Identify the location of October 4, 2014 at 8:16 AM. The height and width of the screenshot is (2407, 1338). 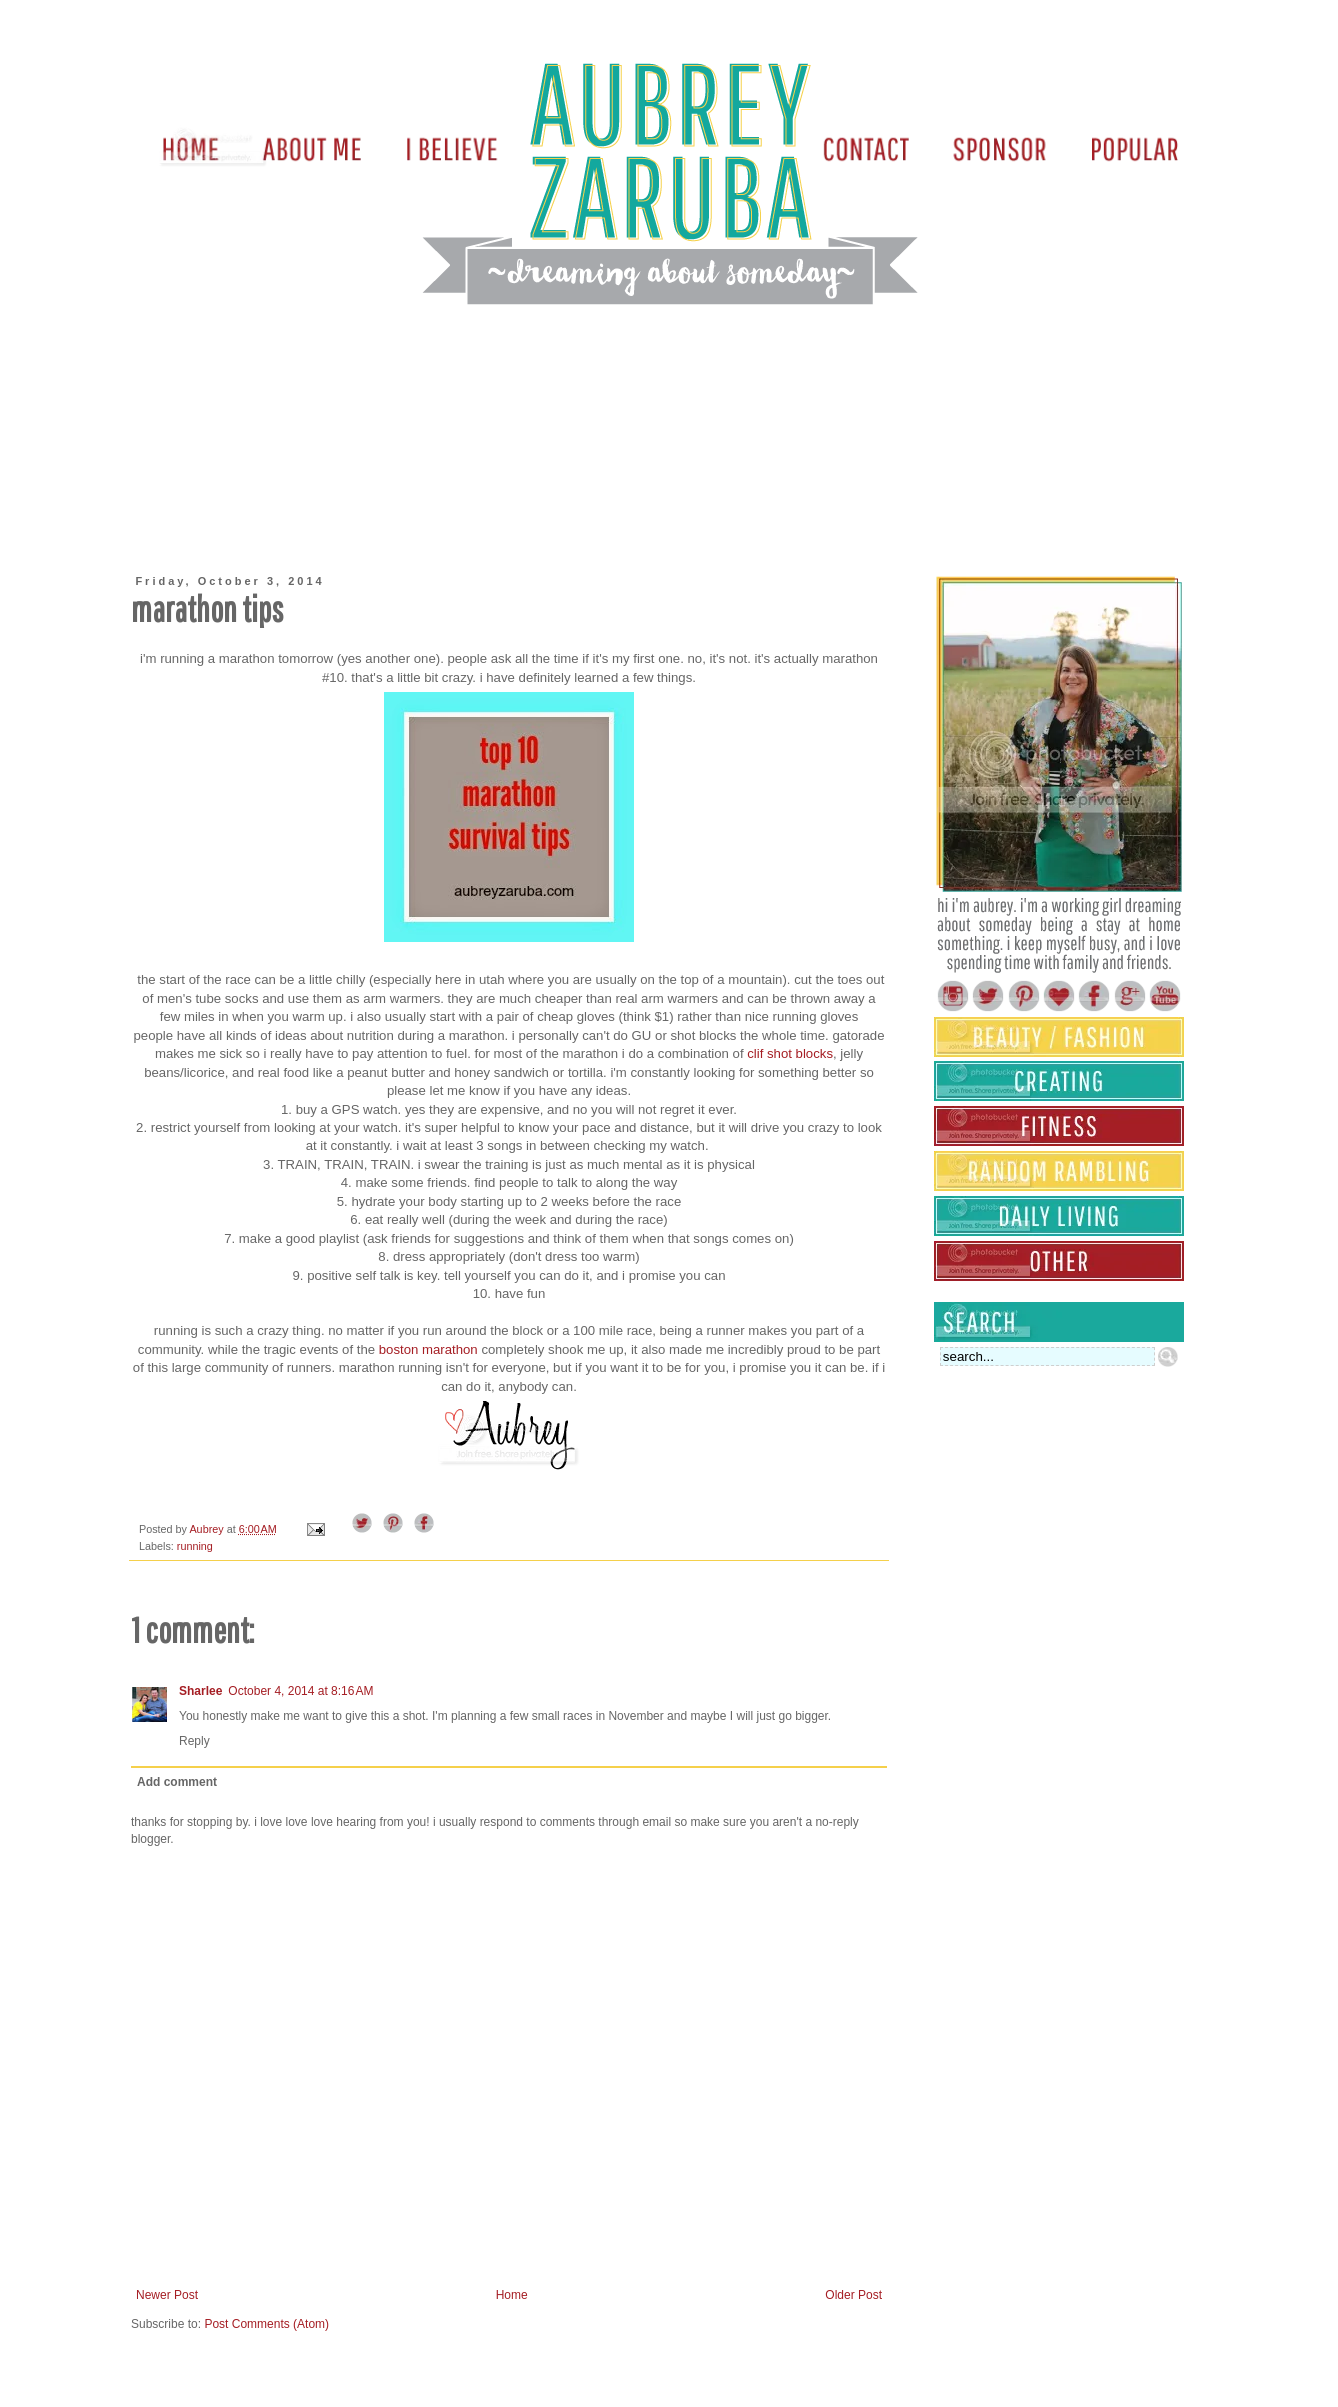
(300, 1691).